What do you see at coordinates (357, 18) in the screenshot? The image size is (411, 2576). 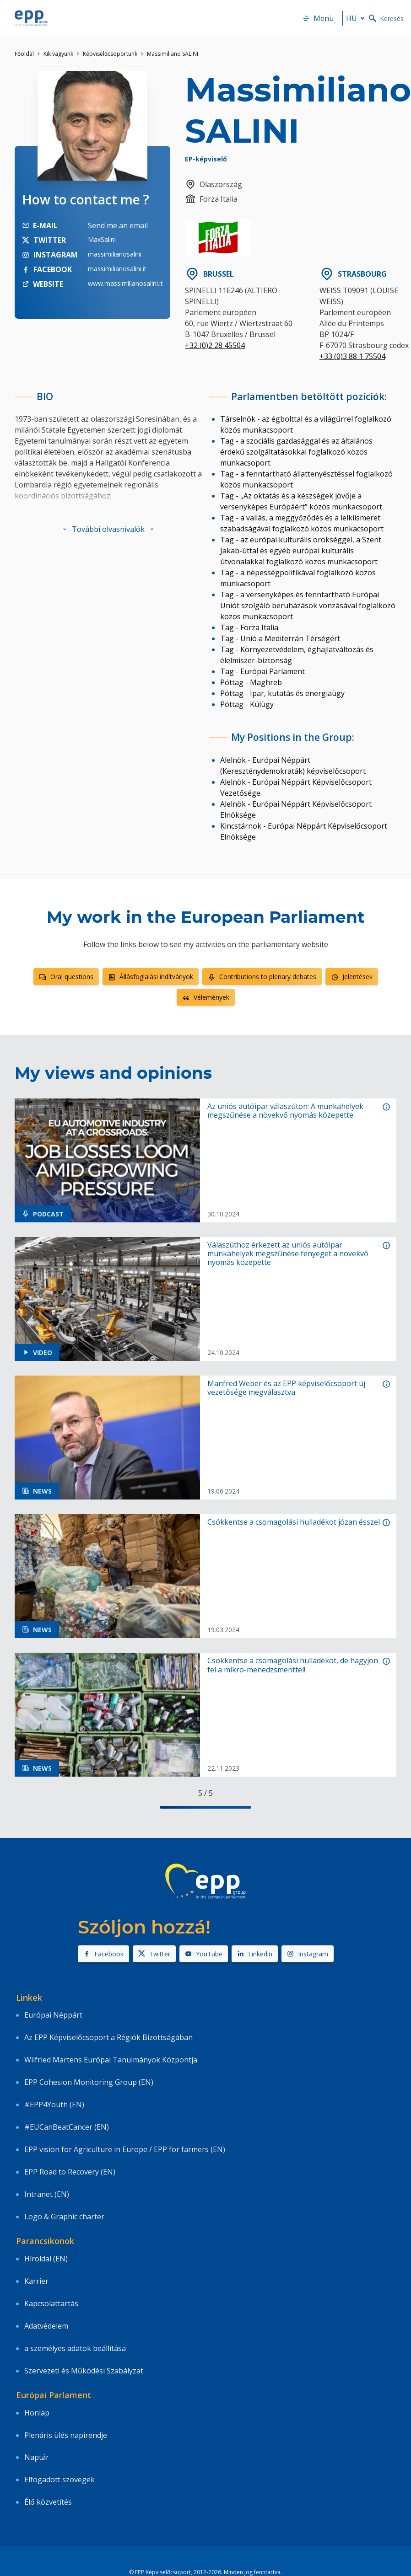 I see `hu [button]` at bounding box center [357, 18].